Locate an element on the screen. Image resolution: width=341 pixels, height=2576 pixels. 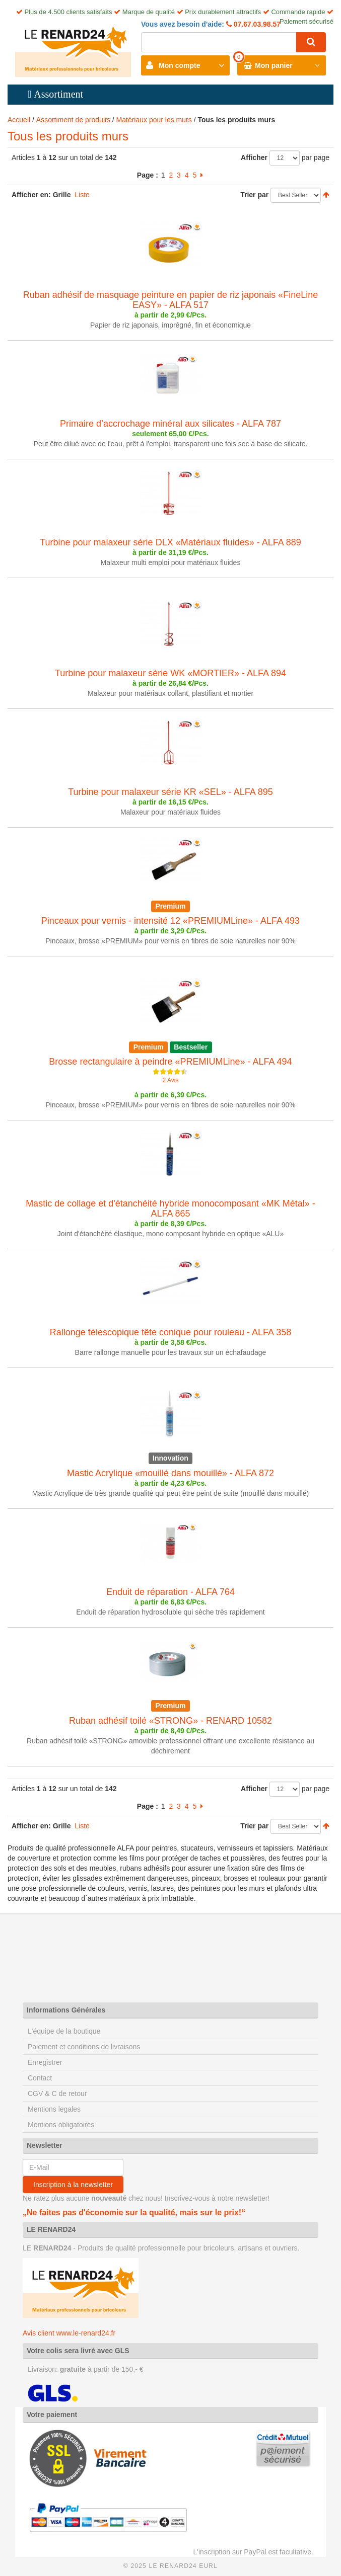
Pinceaux pour vernis - intensité 12 «PREMIUMLine» - ALFA 493 is located at coordinates (170, 921).